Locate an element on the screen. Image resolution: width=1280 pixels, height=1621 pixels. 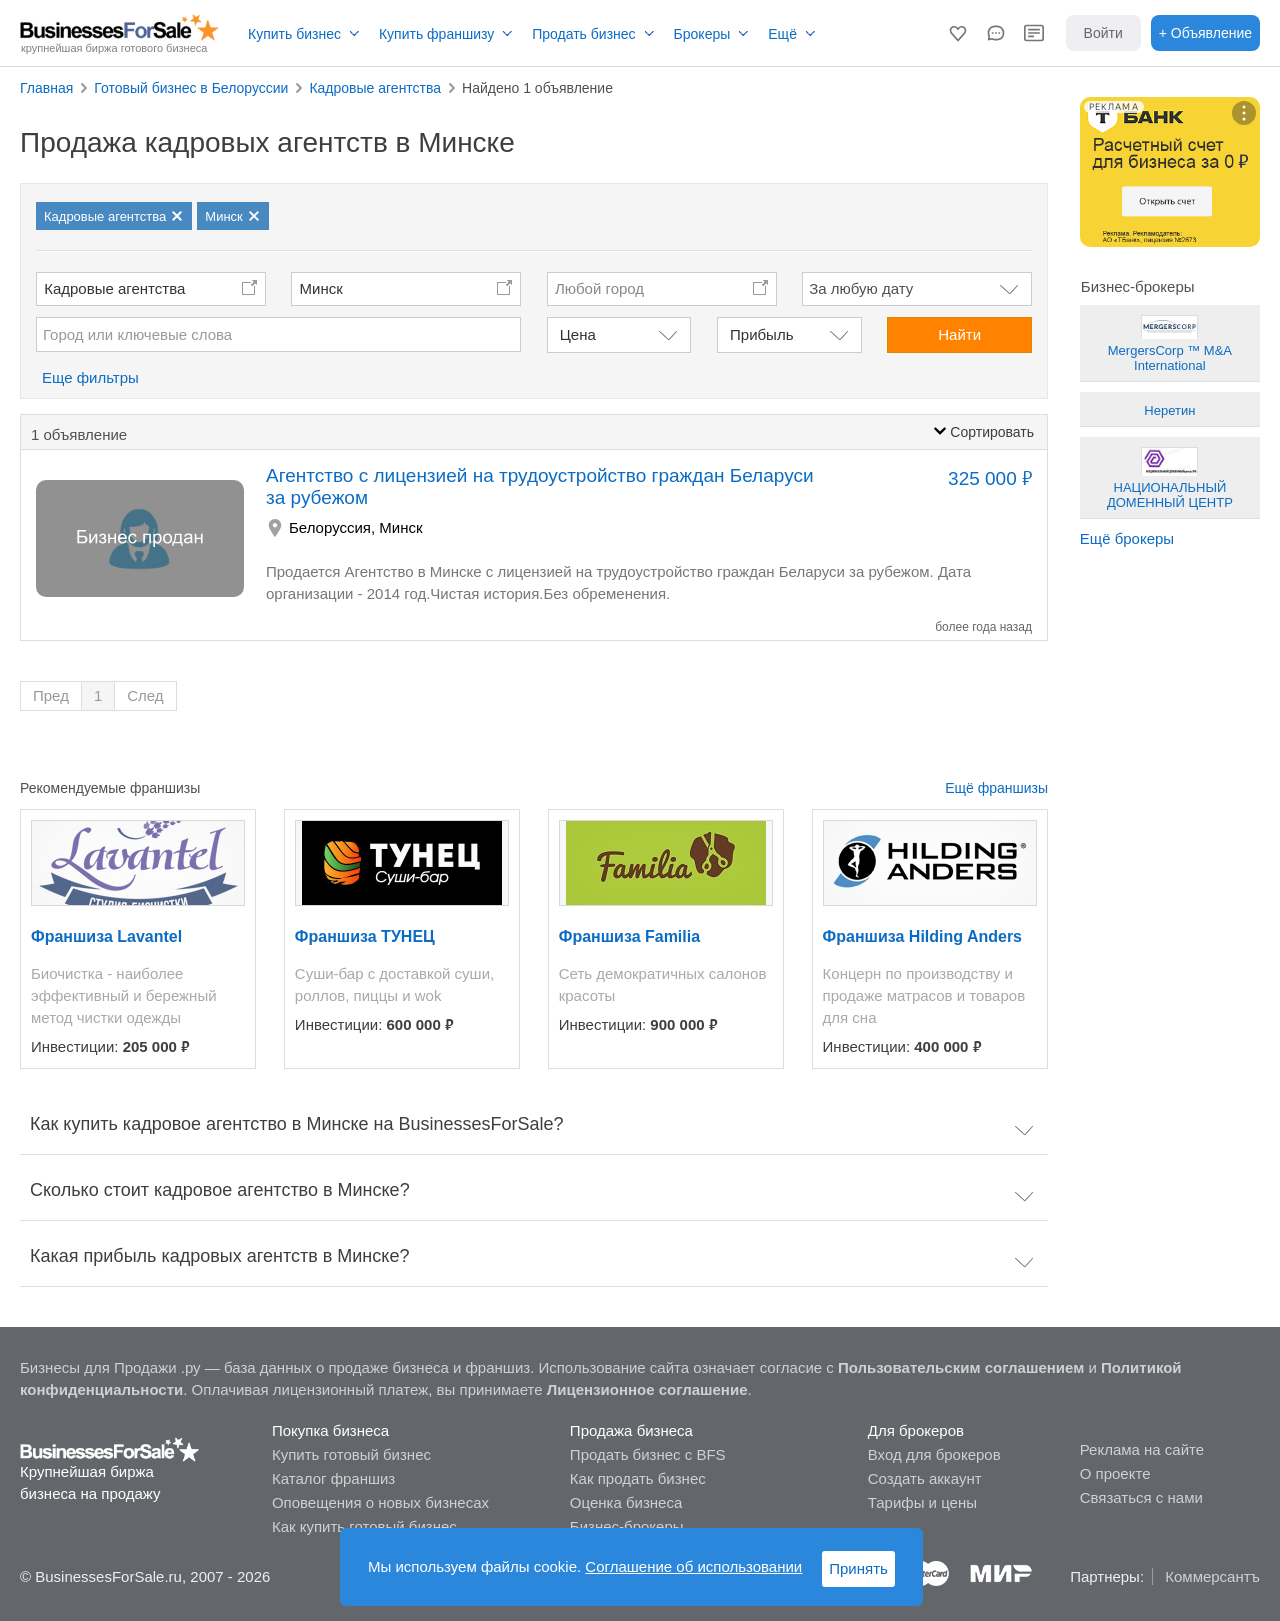
Продать бизнес с BFS is located at coordinates (648, 1454).